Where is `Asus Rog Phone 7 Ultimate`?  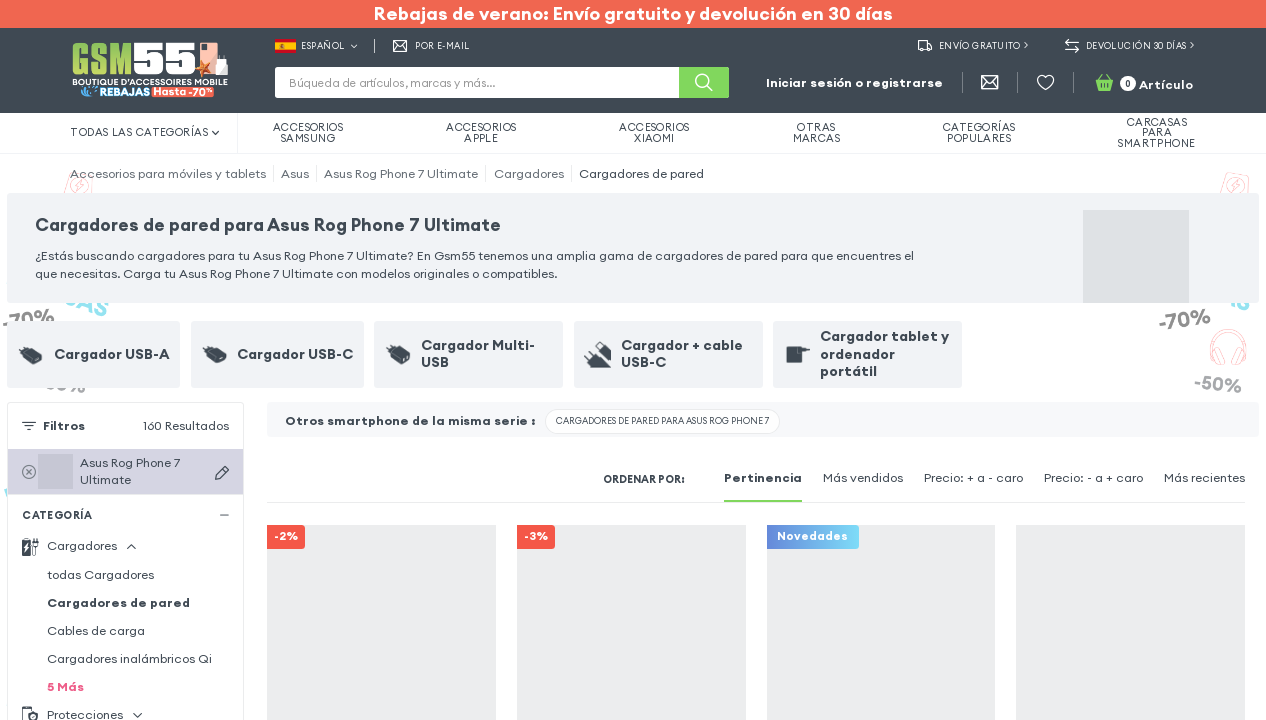 Asus Rog Phone 7 Ultimate is located at coordinates (401, 173).